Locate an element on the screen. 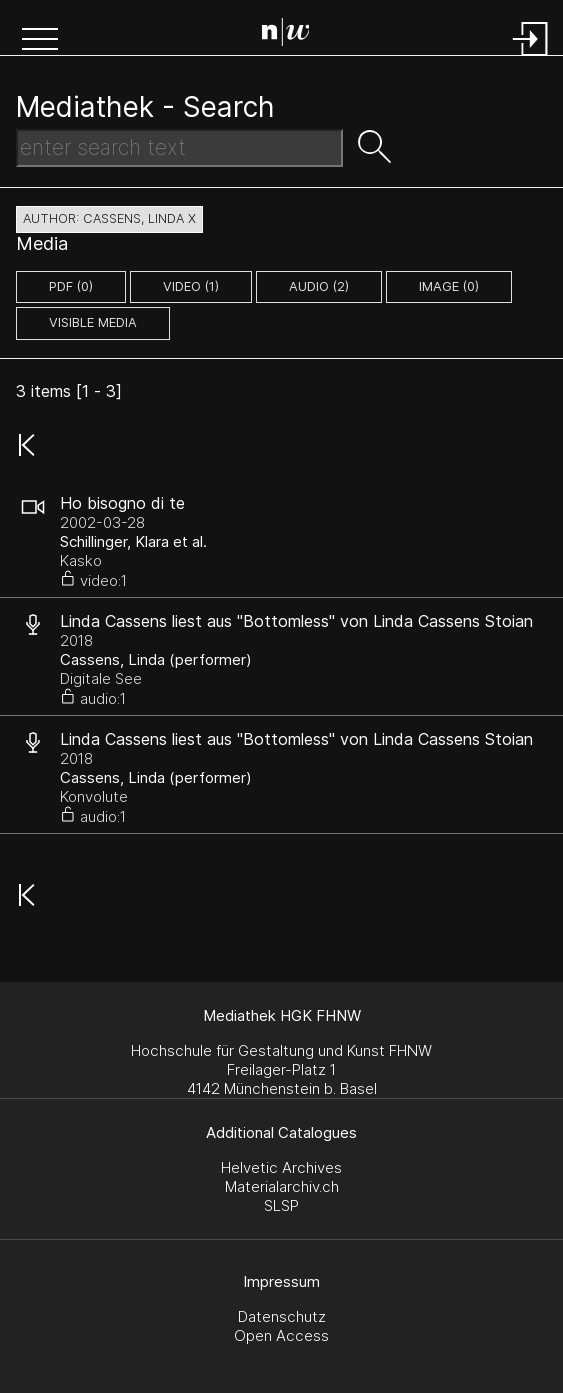  [button] is located at coordinates (40, 41).